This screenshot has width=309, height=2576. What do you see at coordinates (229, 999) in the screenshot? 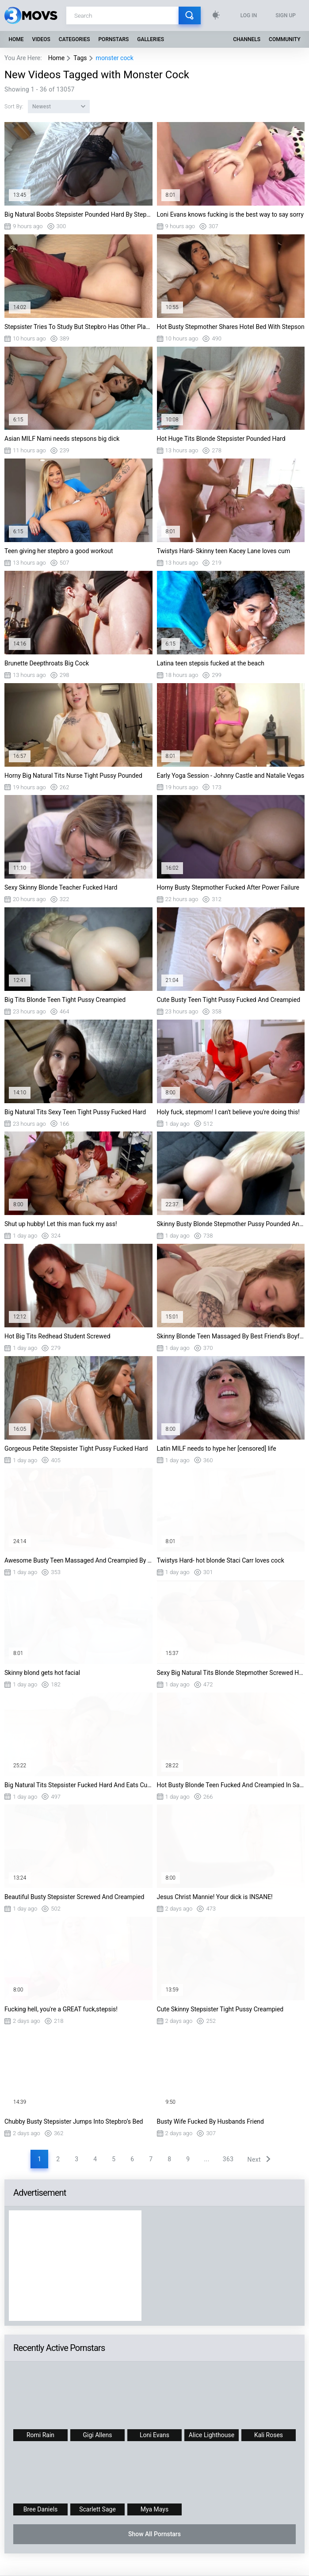
I see `Cute Busty Teen Tight Pussy Fucked And Creampied` at bounding box center [229, 999].